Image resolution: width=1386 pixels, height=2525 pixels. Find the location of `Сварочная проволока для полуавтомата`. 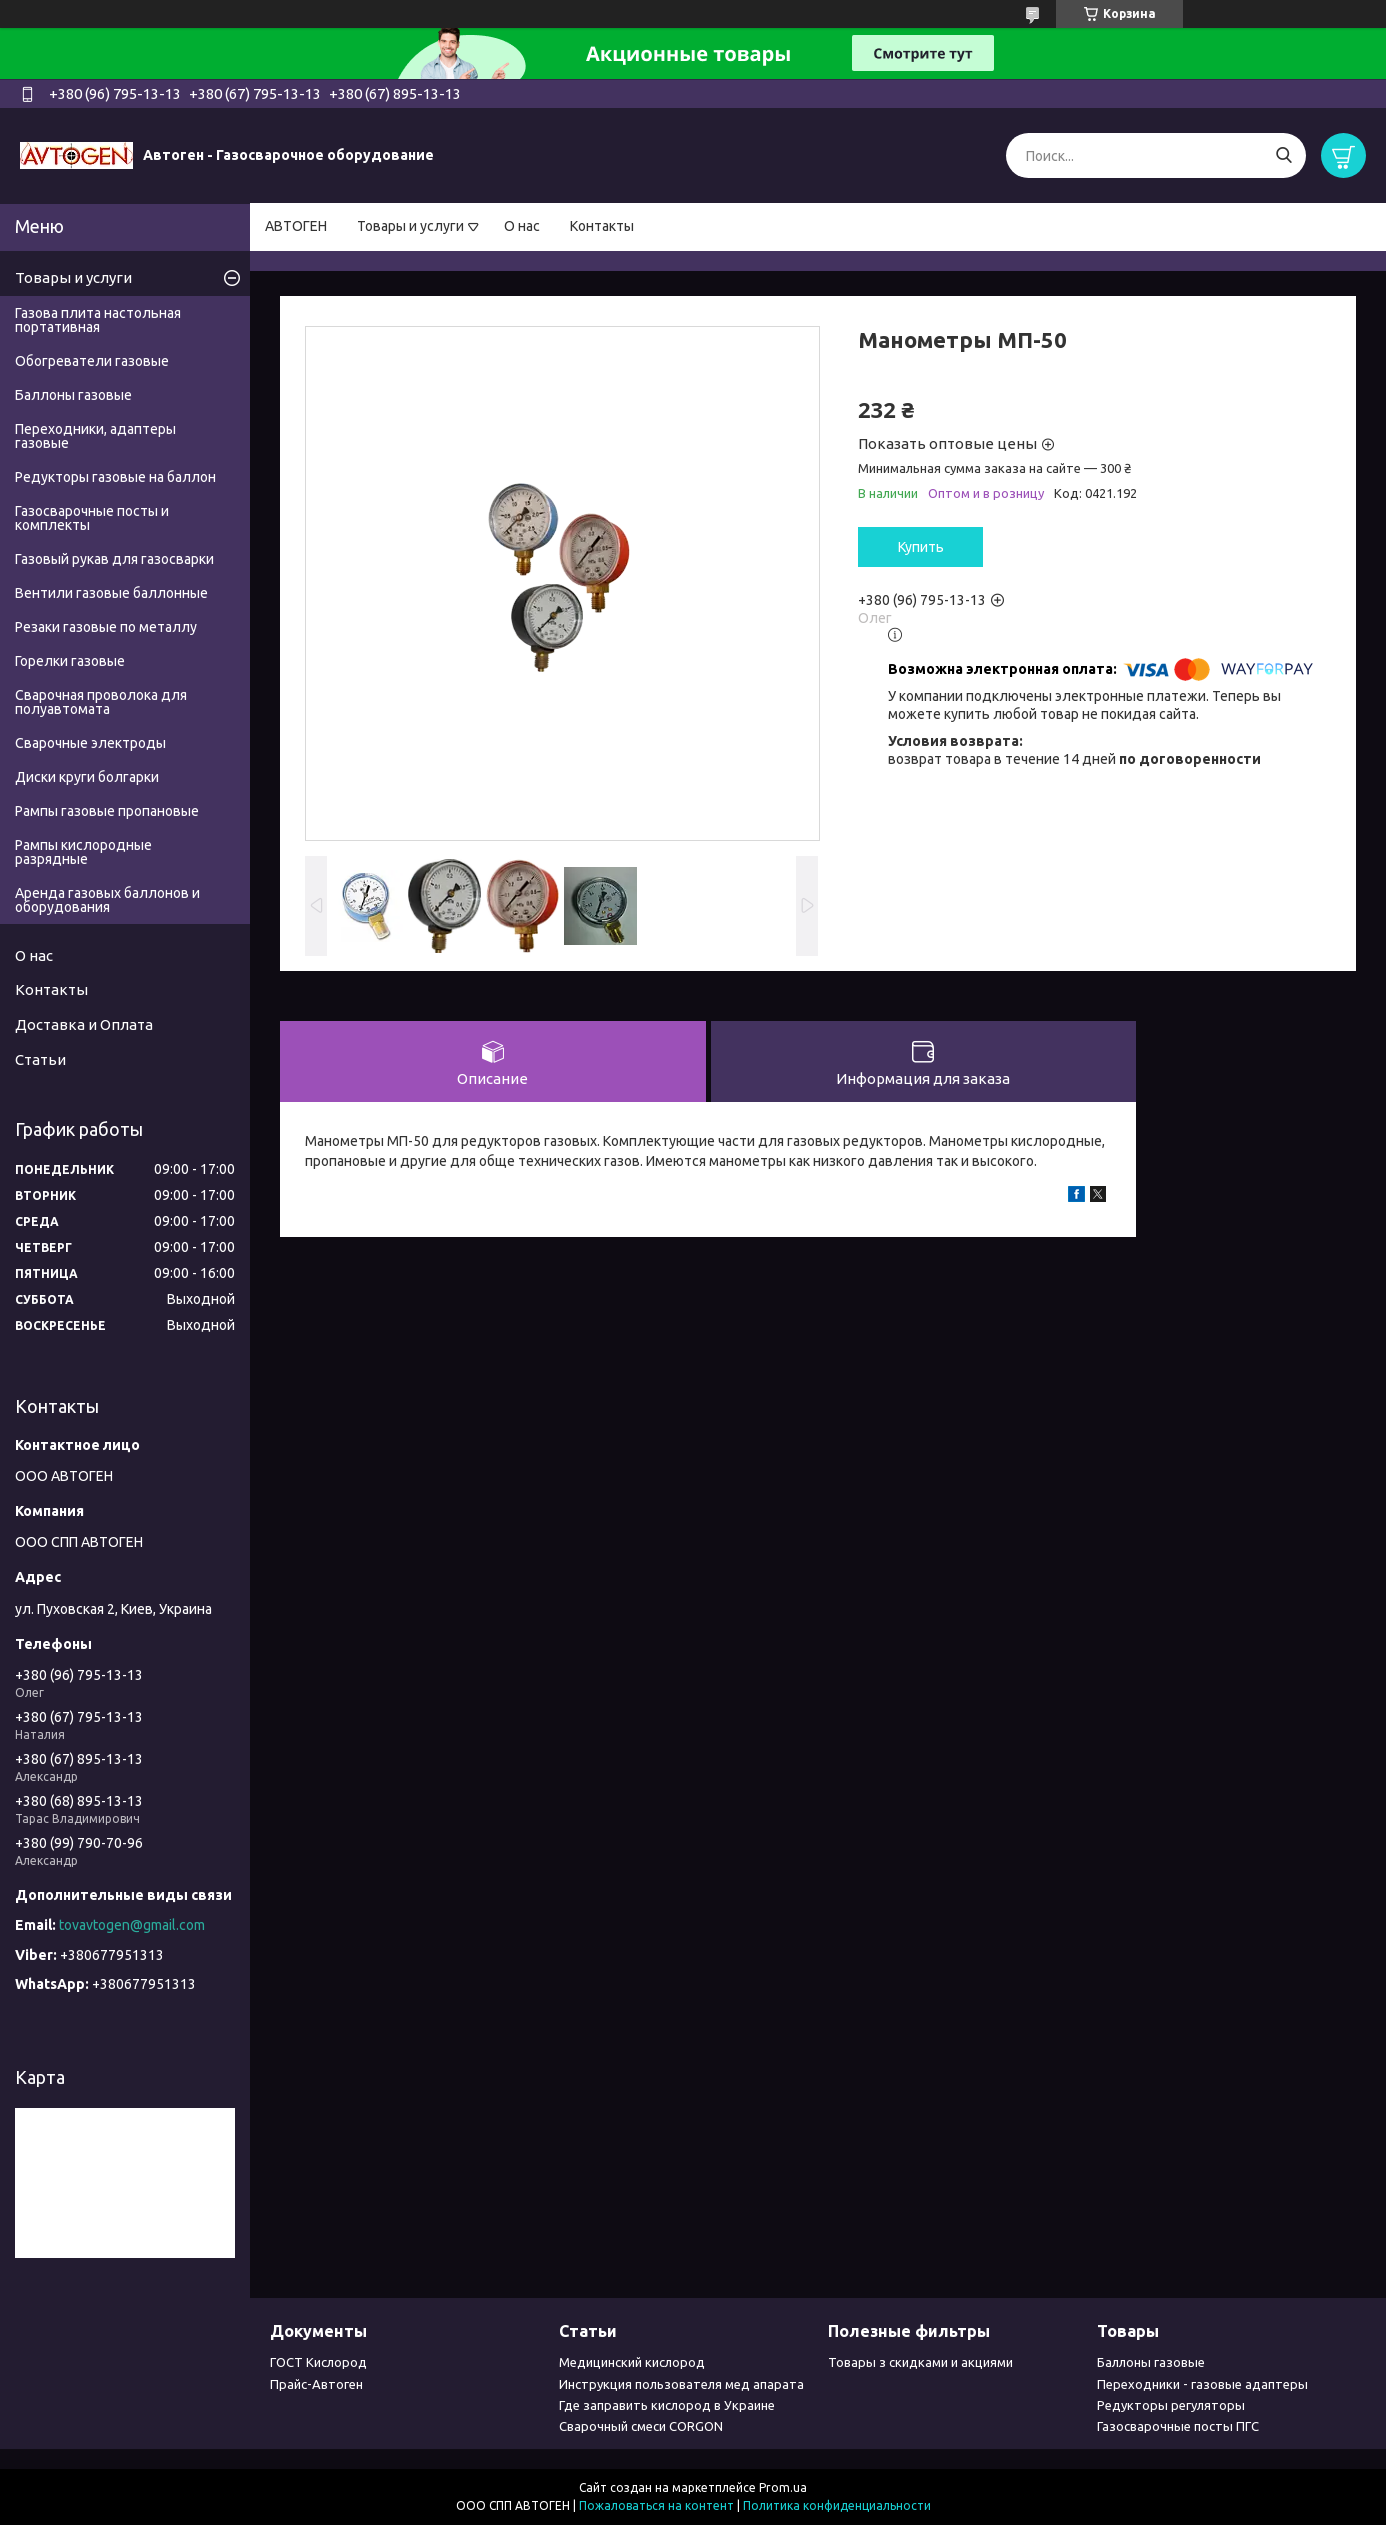

Сварочная проволока для полуавтомата is located at coordinates (101, 702).